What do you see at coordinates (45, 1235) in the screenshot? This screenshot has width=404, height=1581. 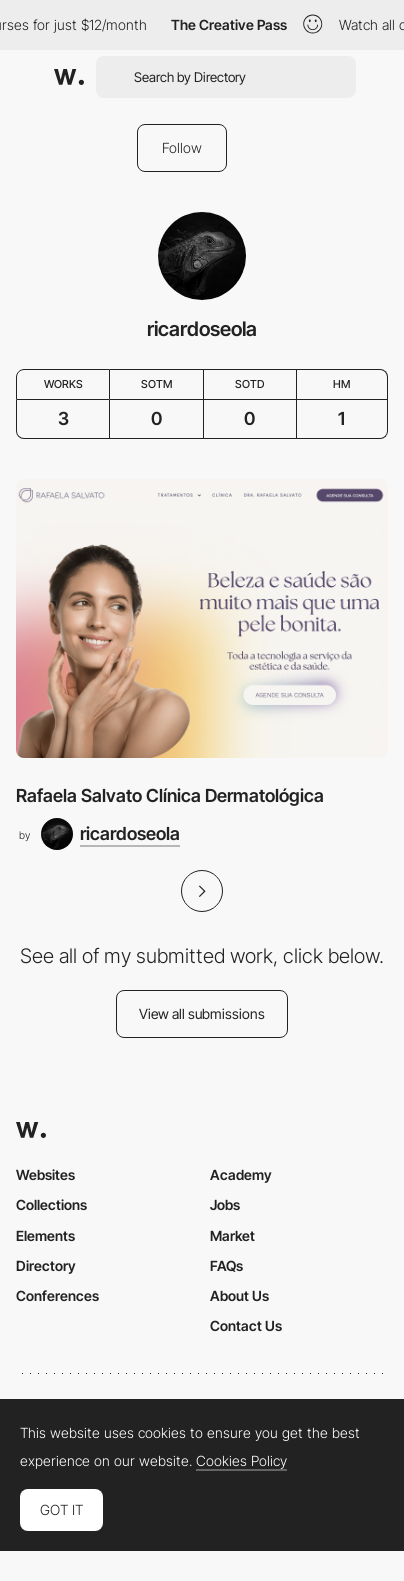 I see `Elements` at bounding box center [45, 1235].